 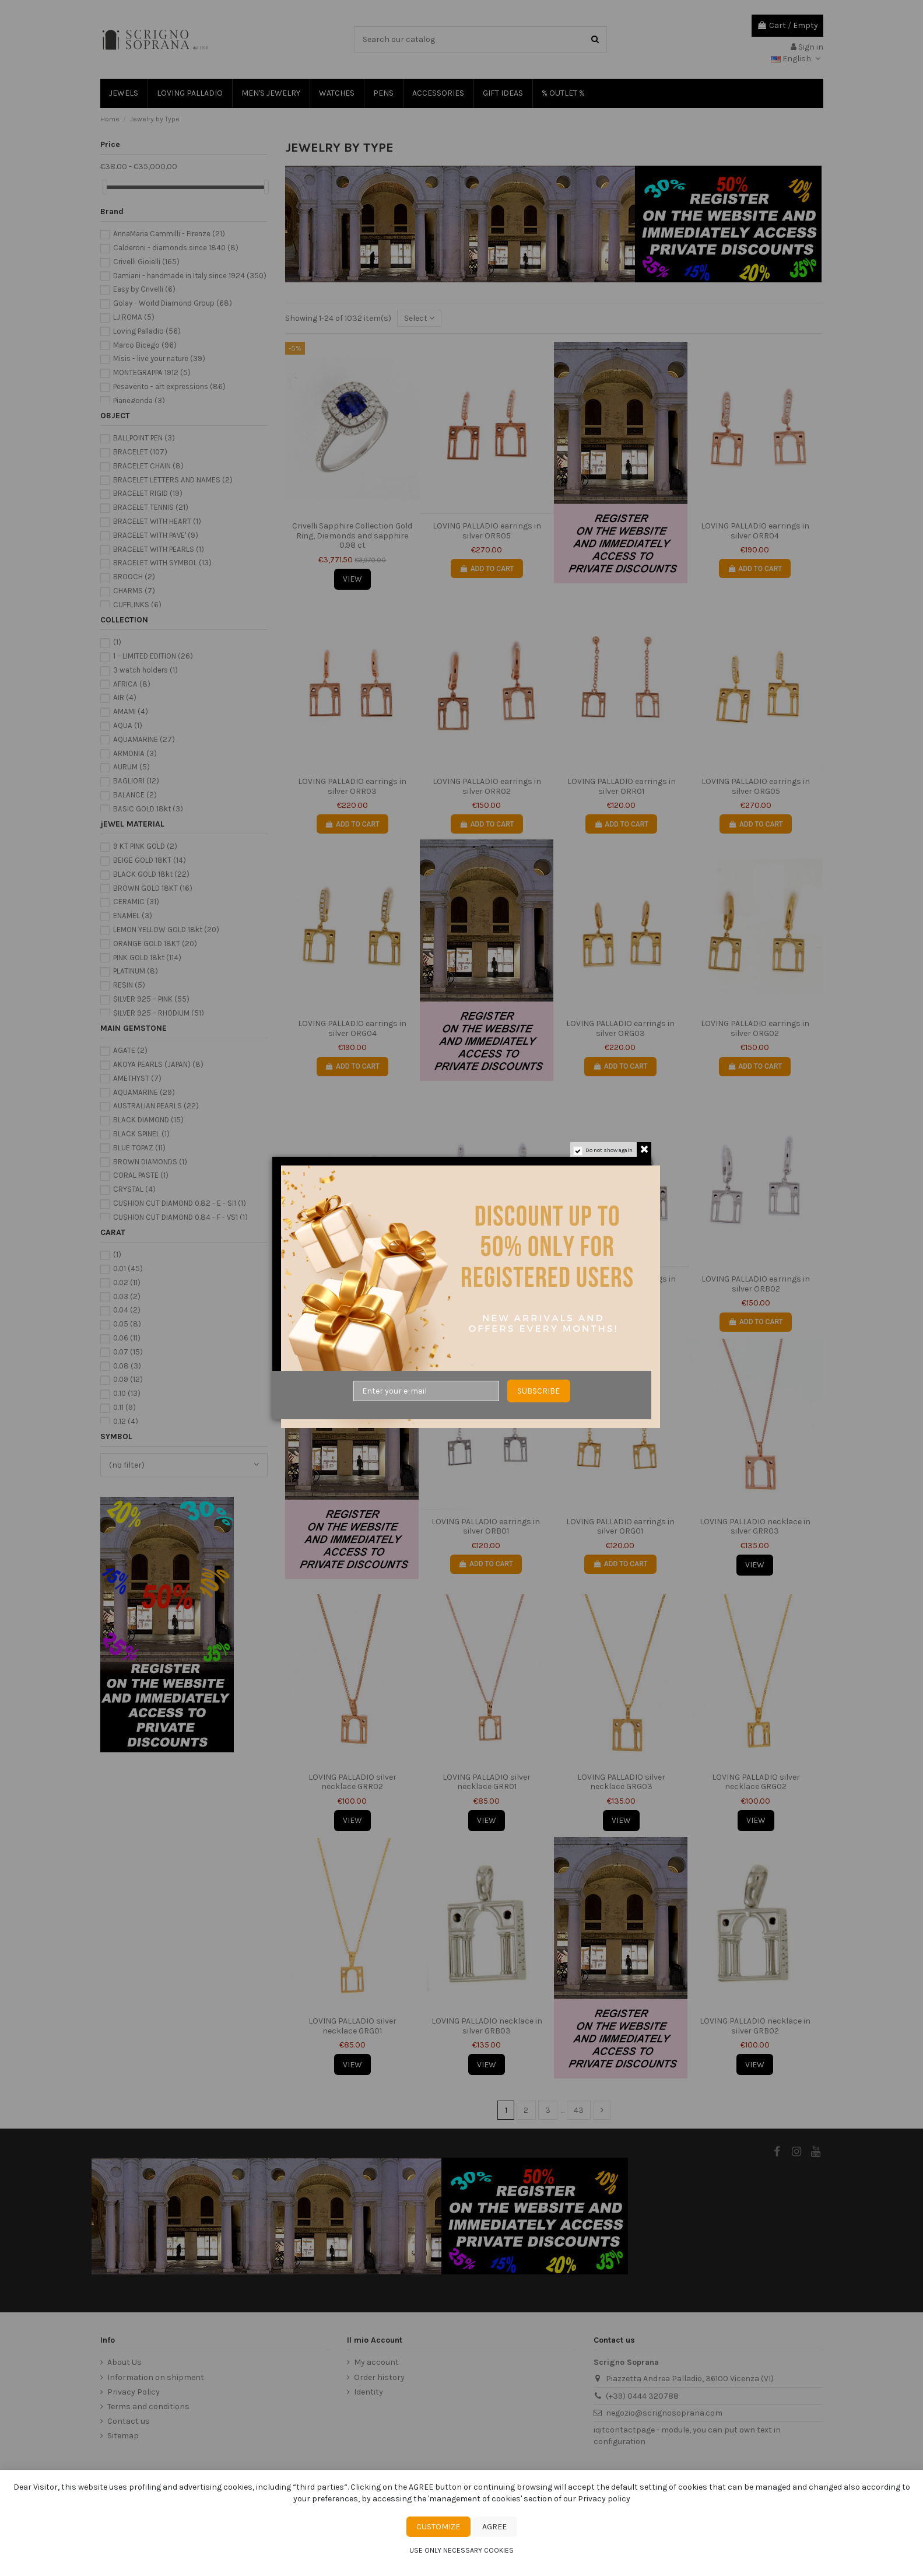 What do you see at coordinates (136, 901) in the screenshot?
I see `CERAMIC` at bounding box center [136, 901].